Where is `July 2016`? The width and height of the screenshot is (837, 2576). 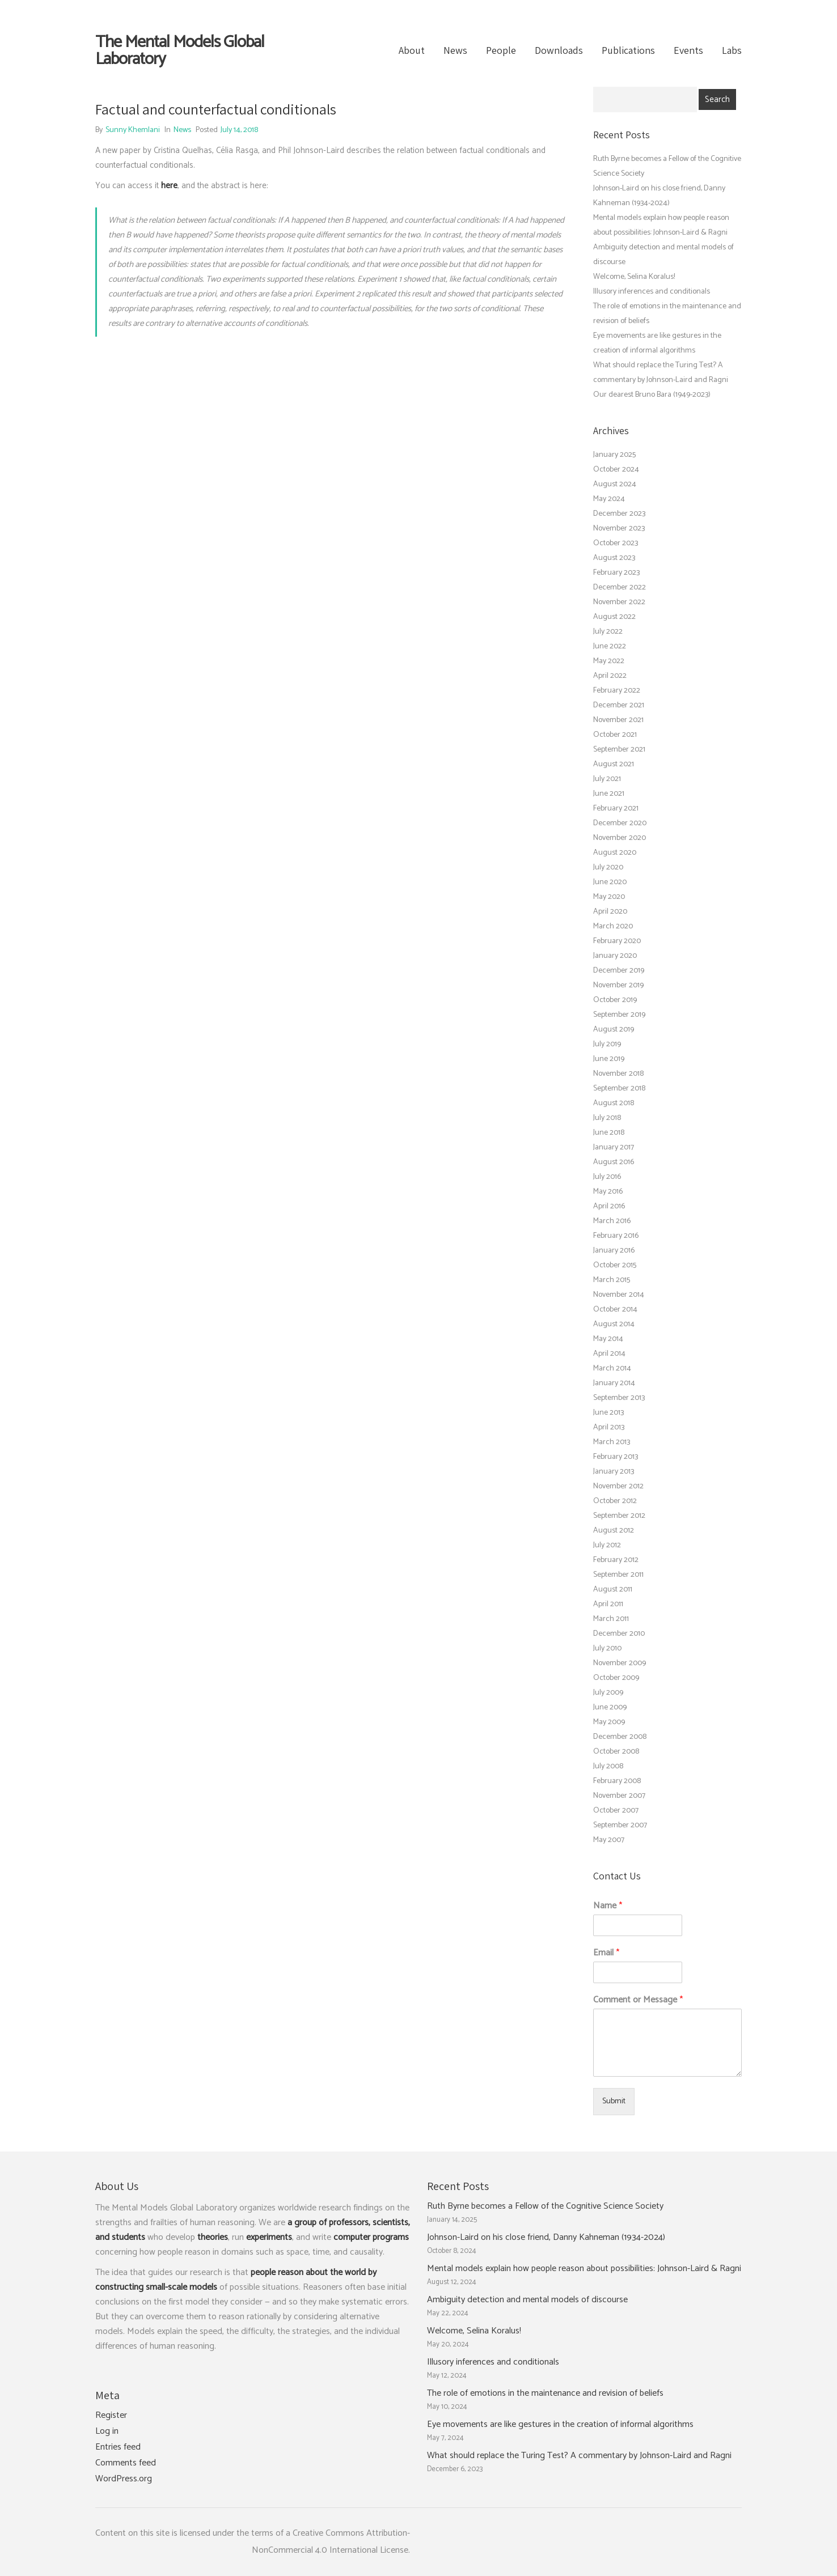
July 2016 is located at coordinates (607, 1176).